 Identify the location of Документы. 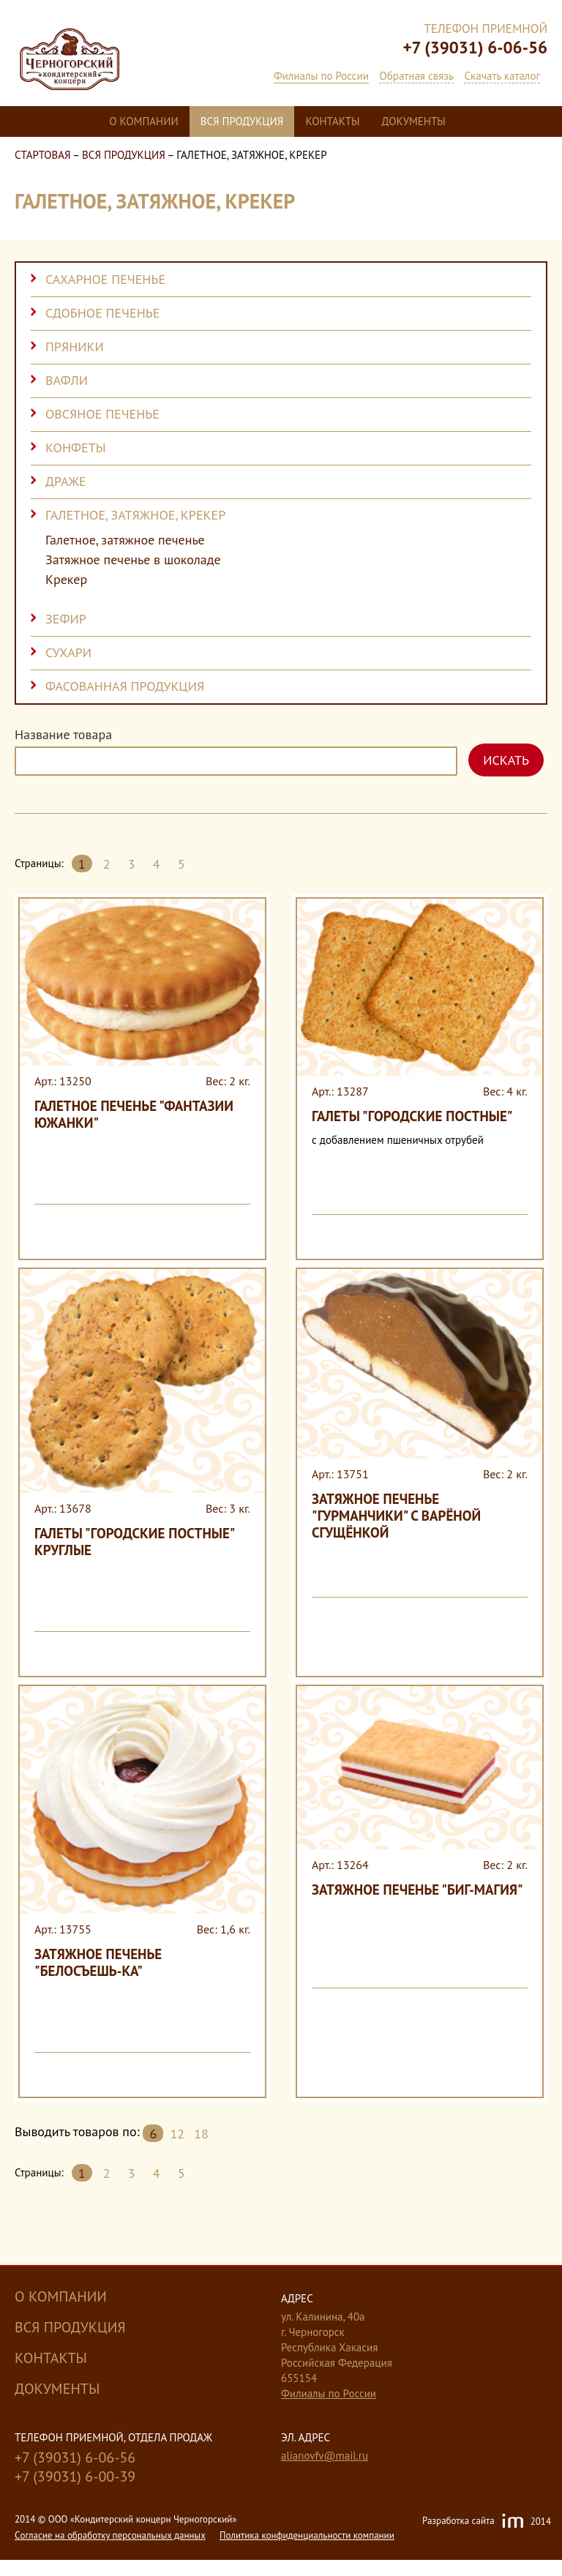
(414, 121).